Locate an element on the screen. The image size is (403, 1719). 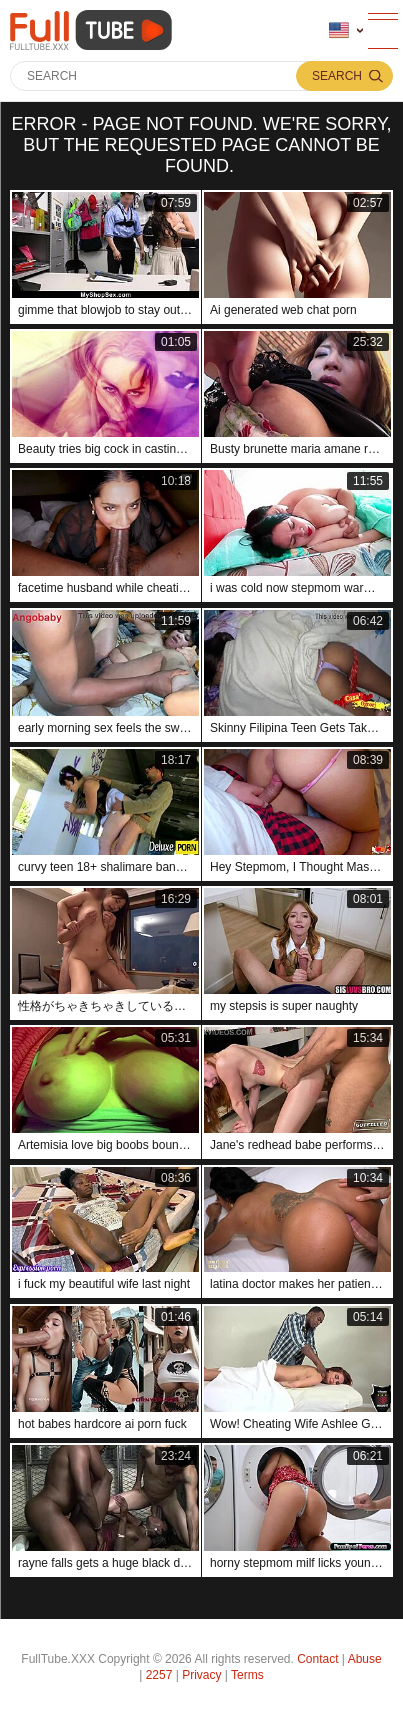
Privacy is located at coordinates (201, 1675).